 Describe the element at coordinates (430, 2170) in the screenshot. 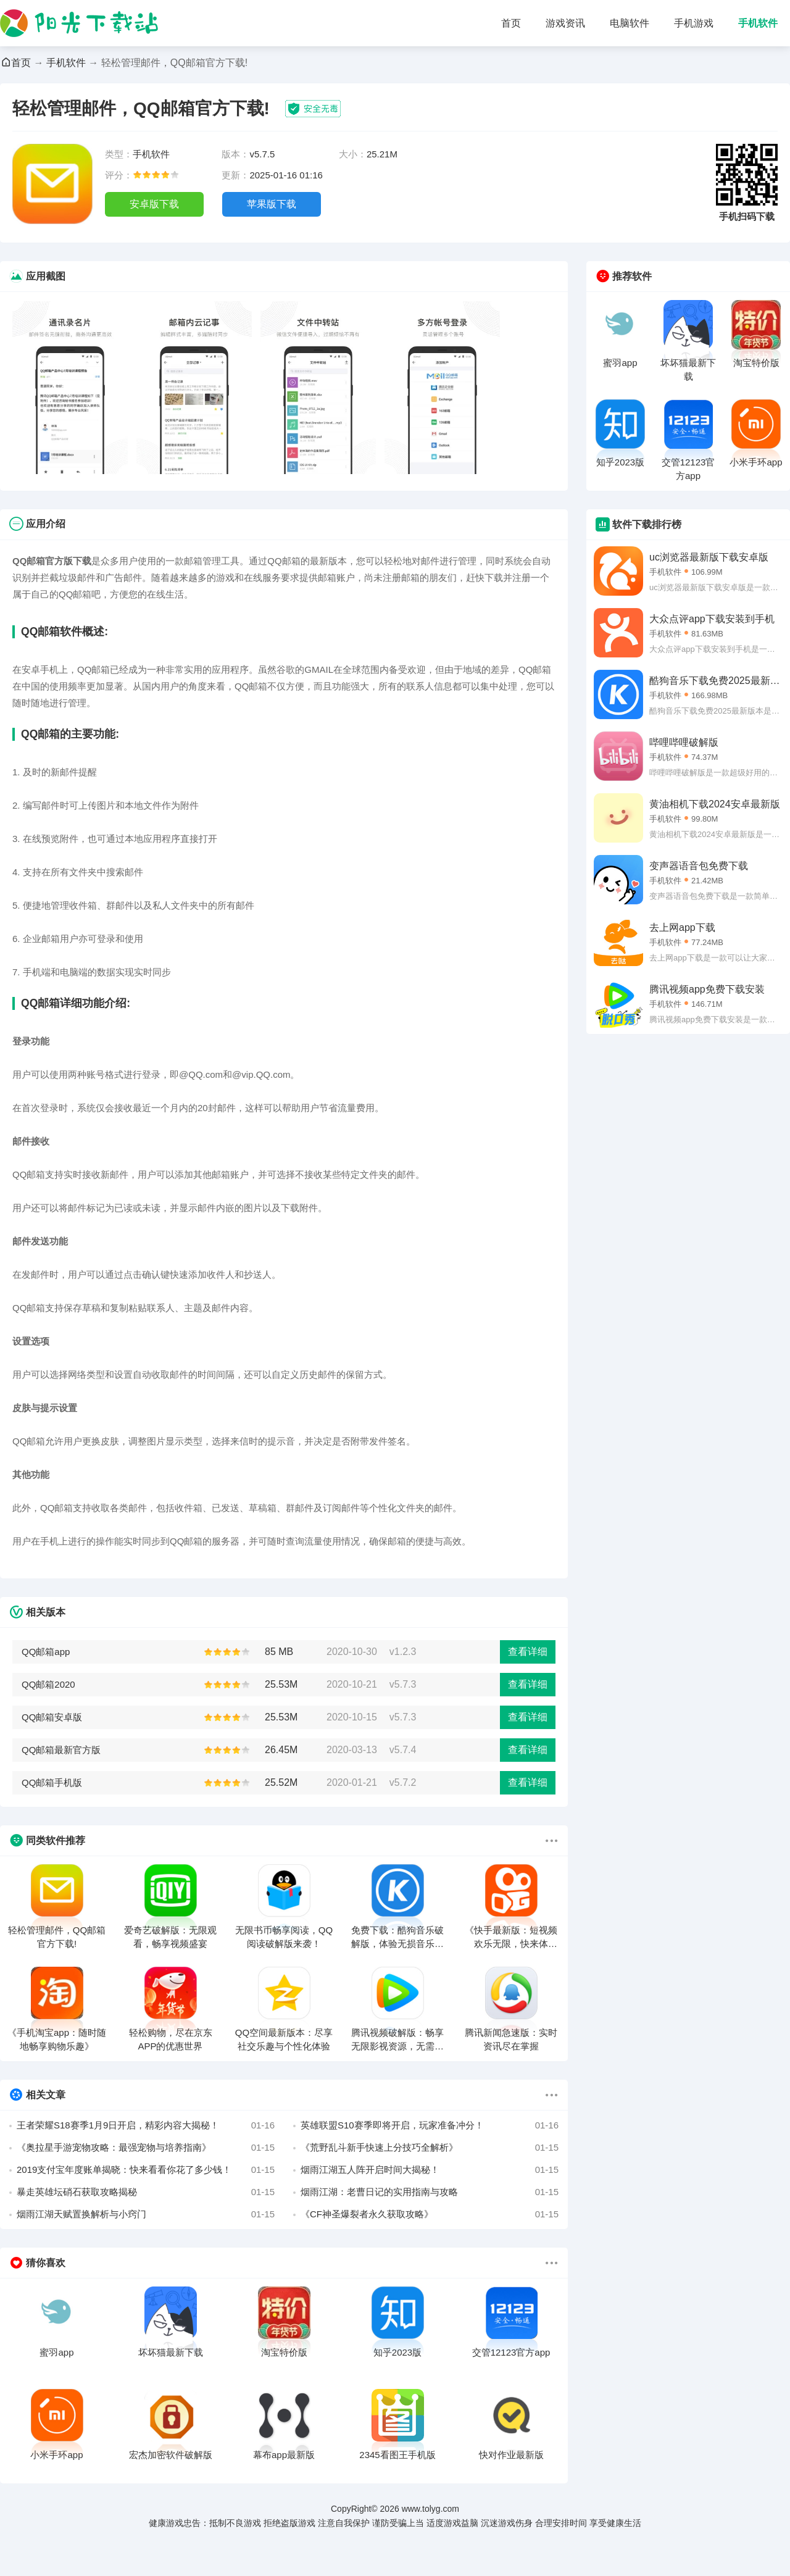

I see `烟雨江湖五人阵开启时间大揭秘！` at that location.